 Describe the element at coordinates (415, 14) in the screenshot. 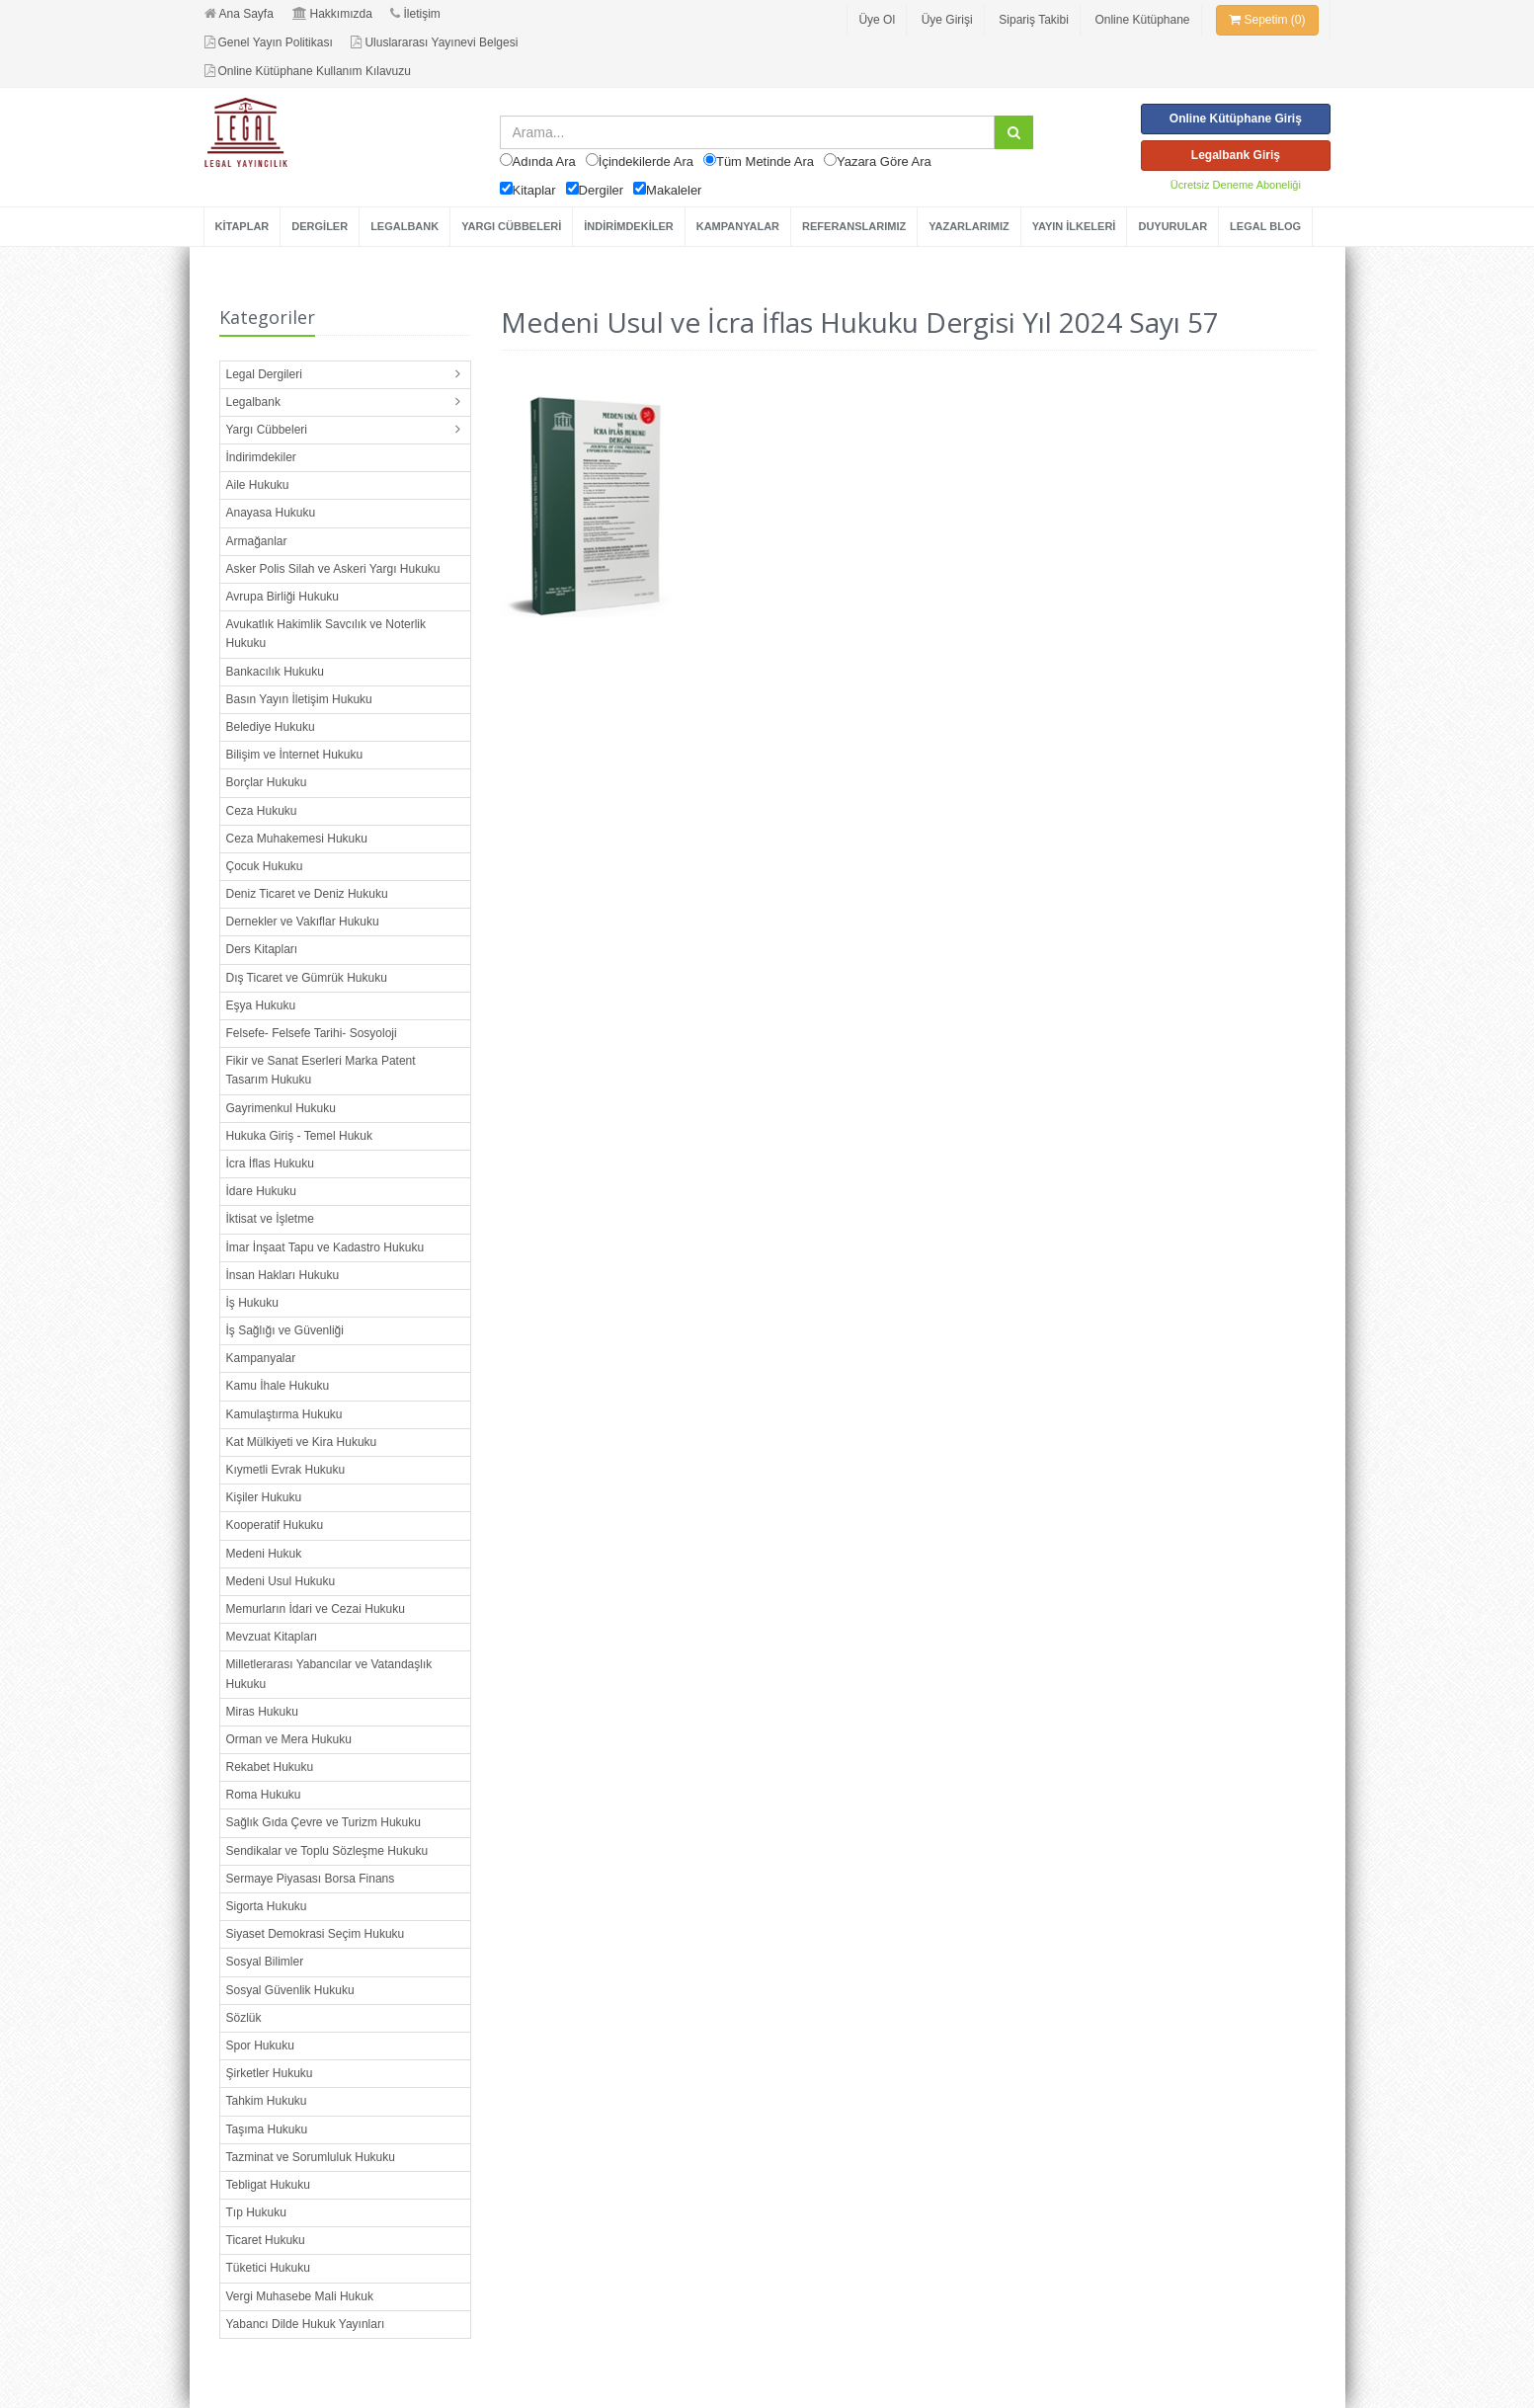

I see `İletişim` at that location.